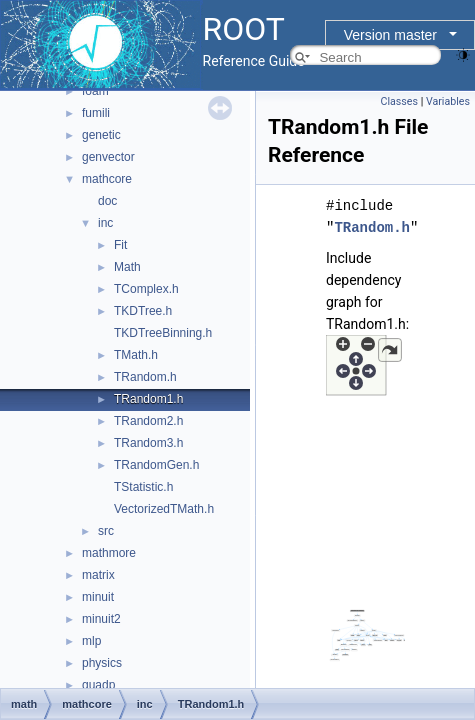 The image size is (475, 720). What do you see at coordinates (109, 553) in the screenshot?
I see `mathmore` at bounding box center [109, 553].